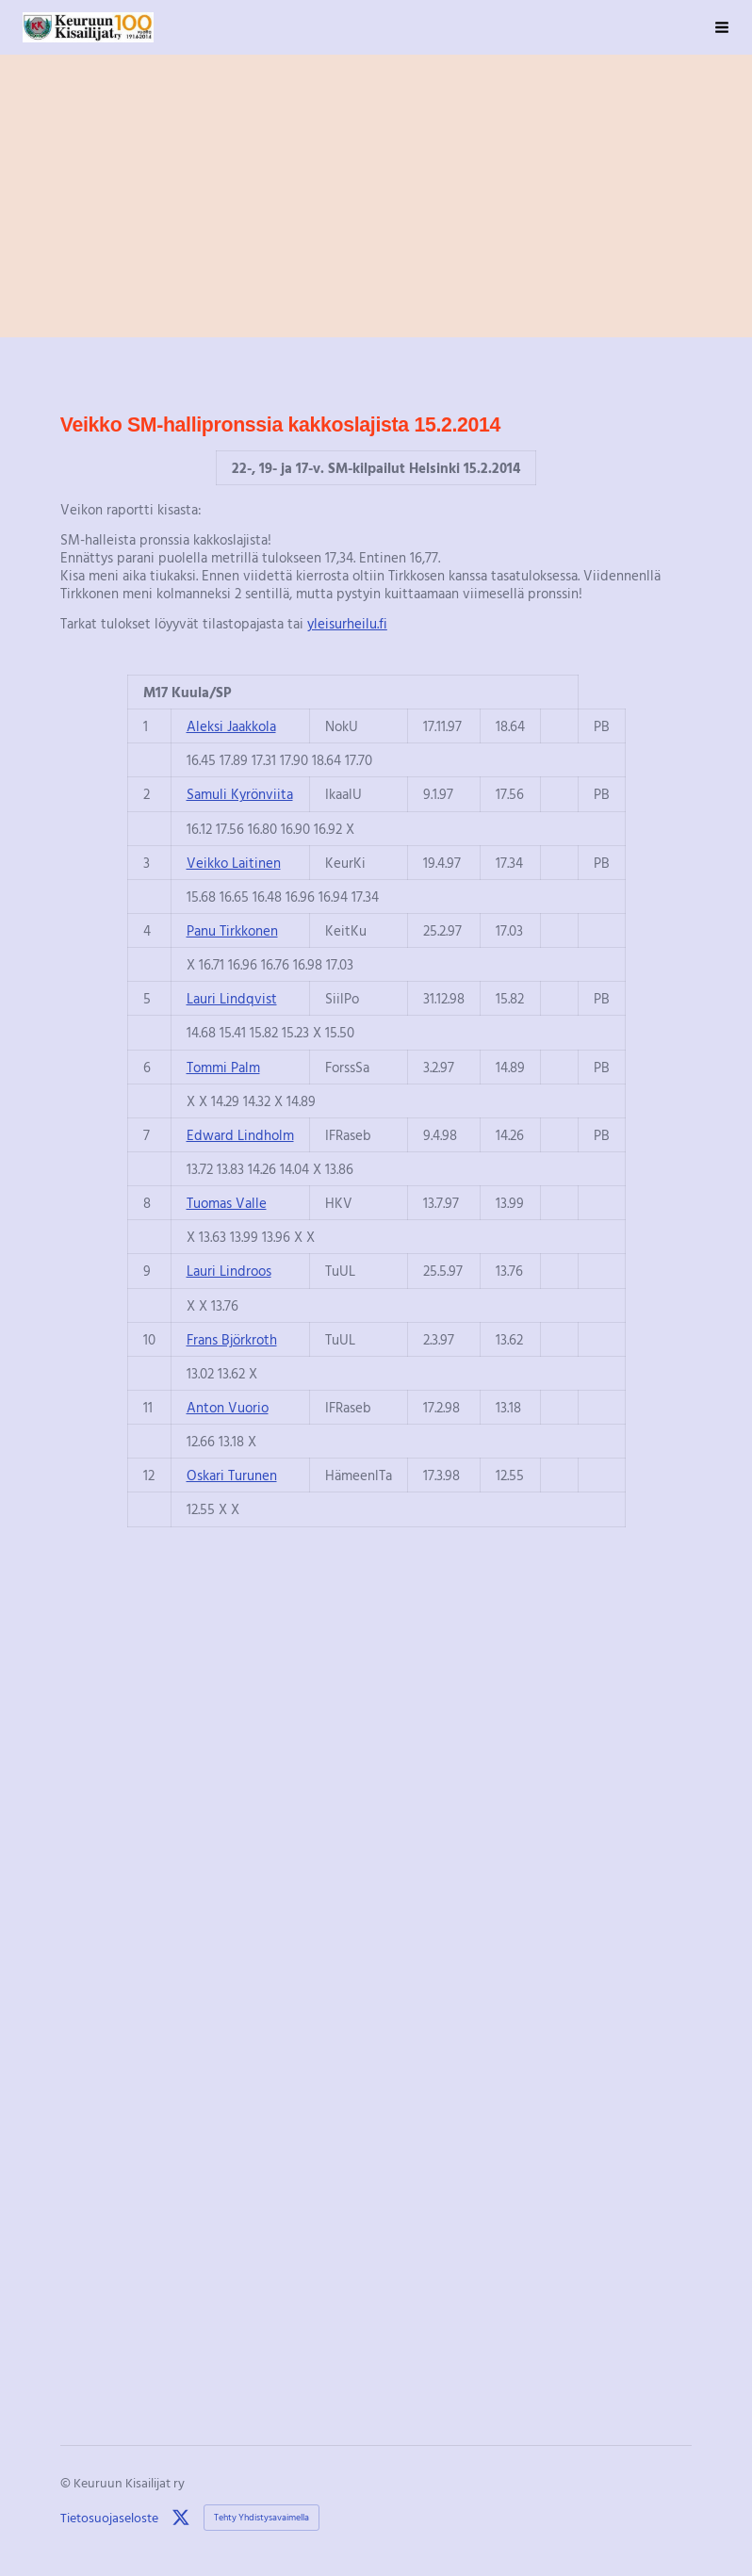 The image size is (752, 2576). What do you see at coordinates (234, 862) in the screenshot?
I see `Veikko Laitinen` at bounding box center [234, 862].